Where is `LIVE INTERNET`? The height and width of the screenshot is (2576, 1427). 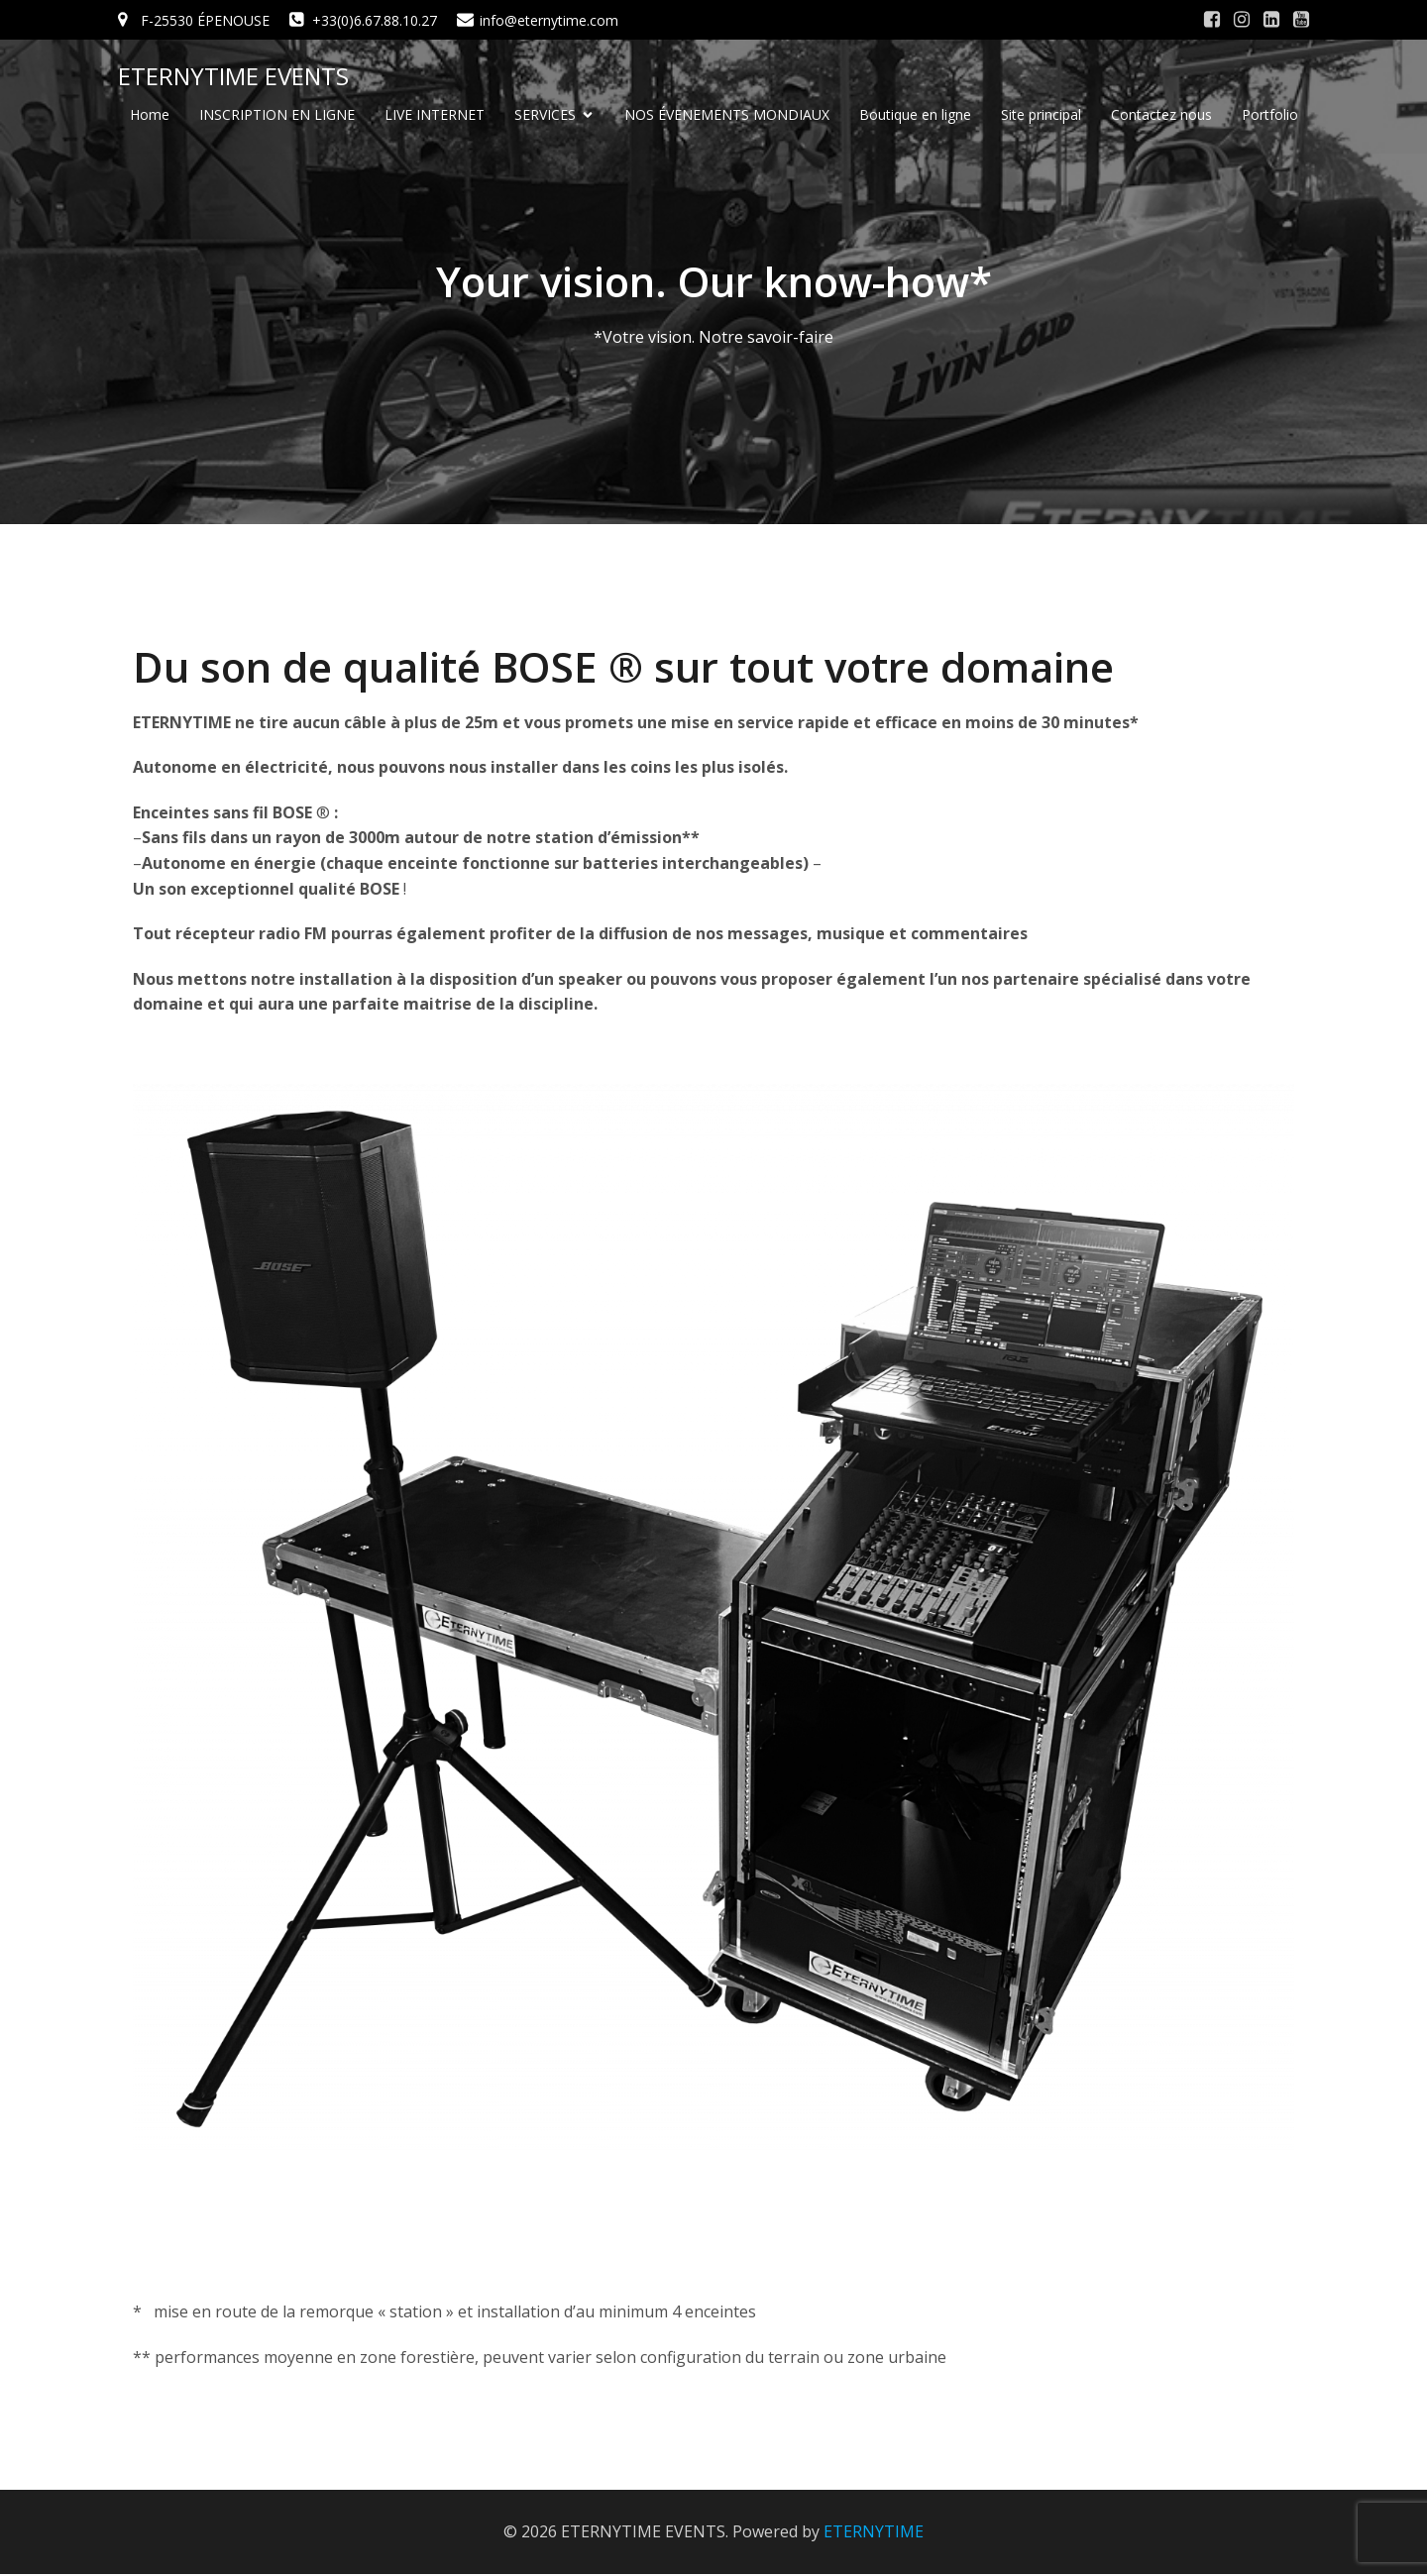 LIVE INTERNET is located at coordinates (434, 115).